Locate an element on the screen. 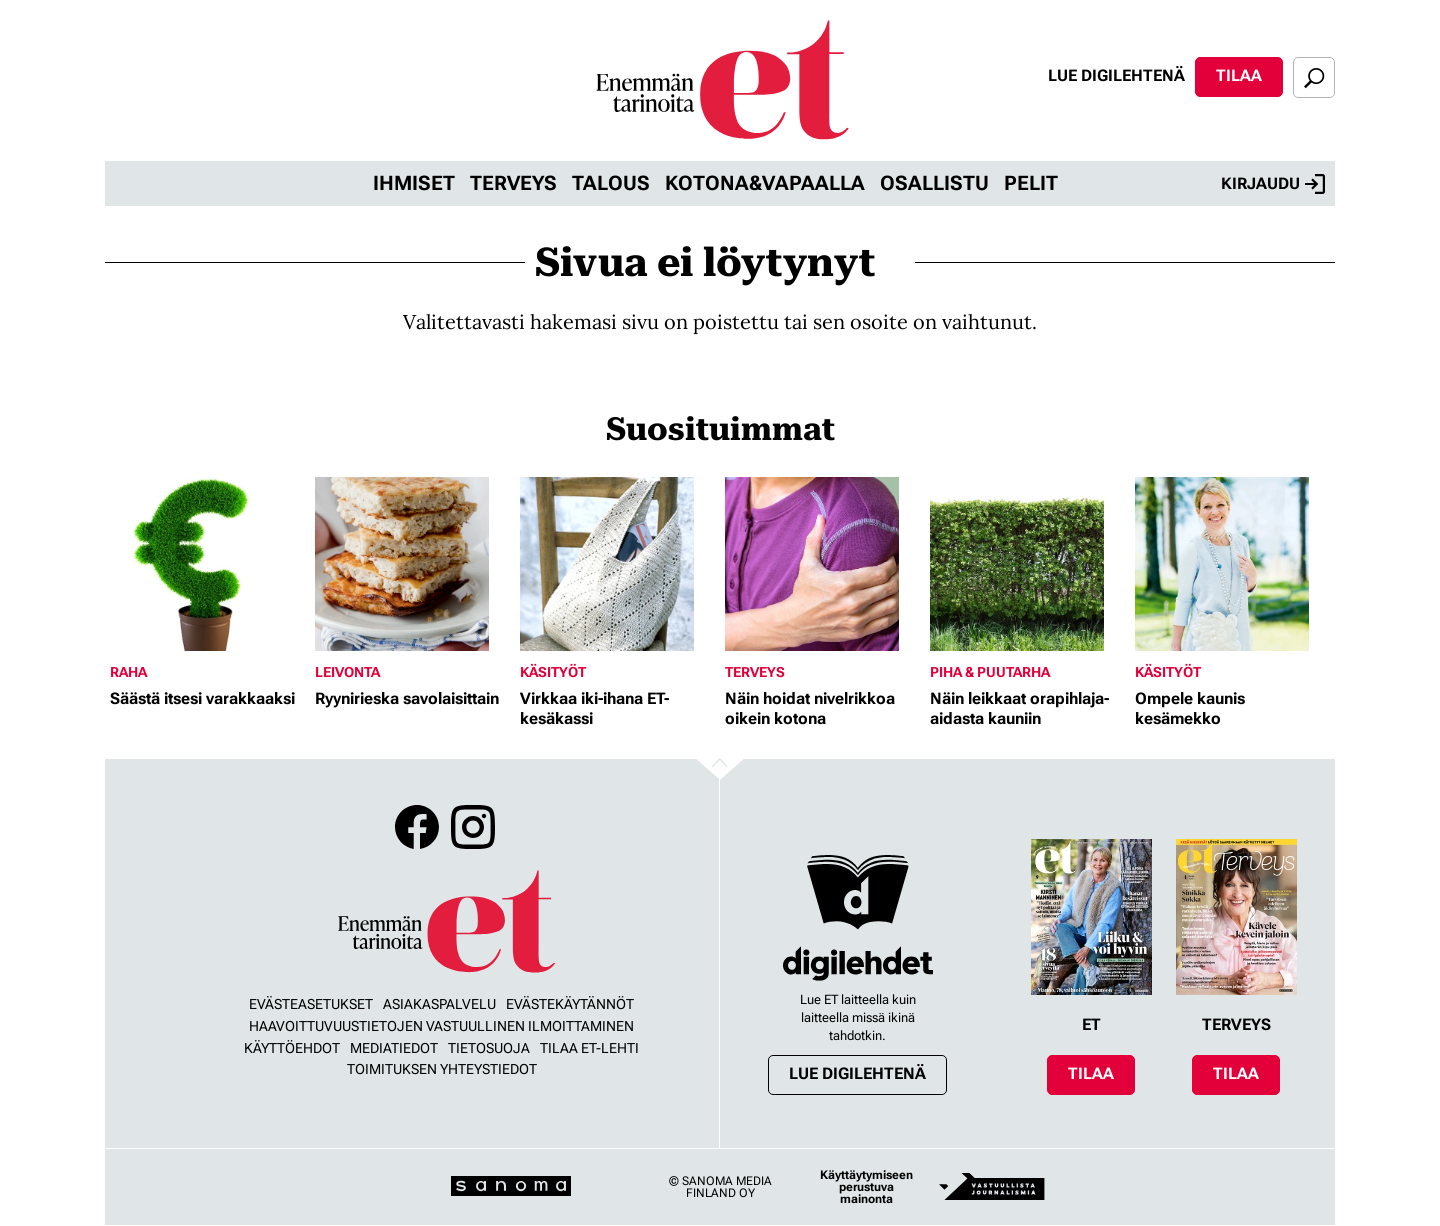 The width and height of the screenshot is (1440, 1226). Instagram is located at coordinates (473, 827).